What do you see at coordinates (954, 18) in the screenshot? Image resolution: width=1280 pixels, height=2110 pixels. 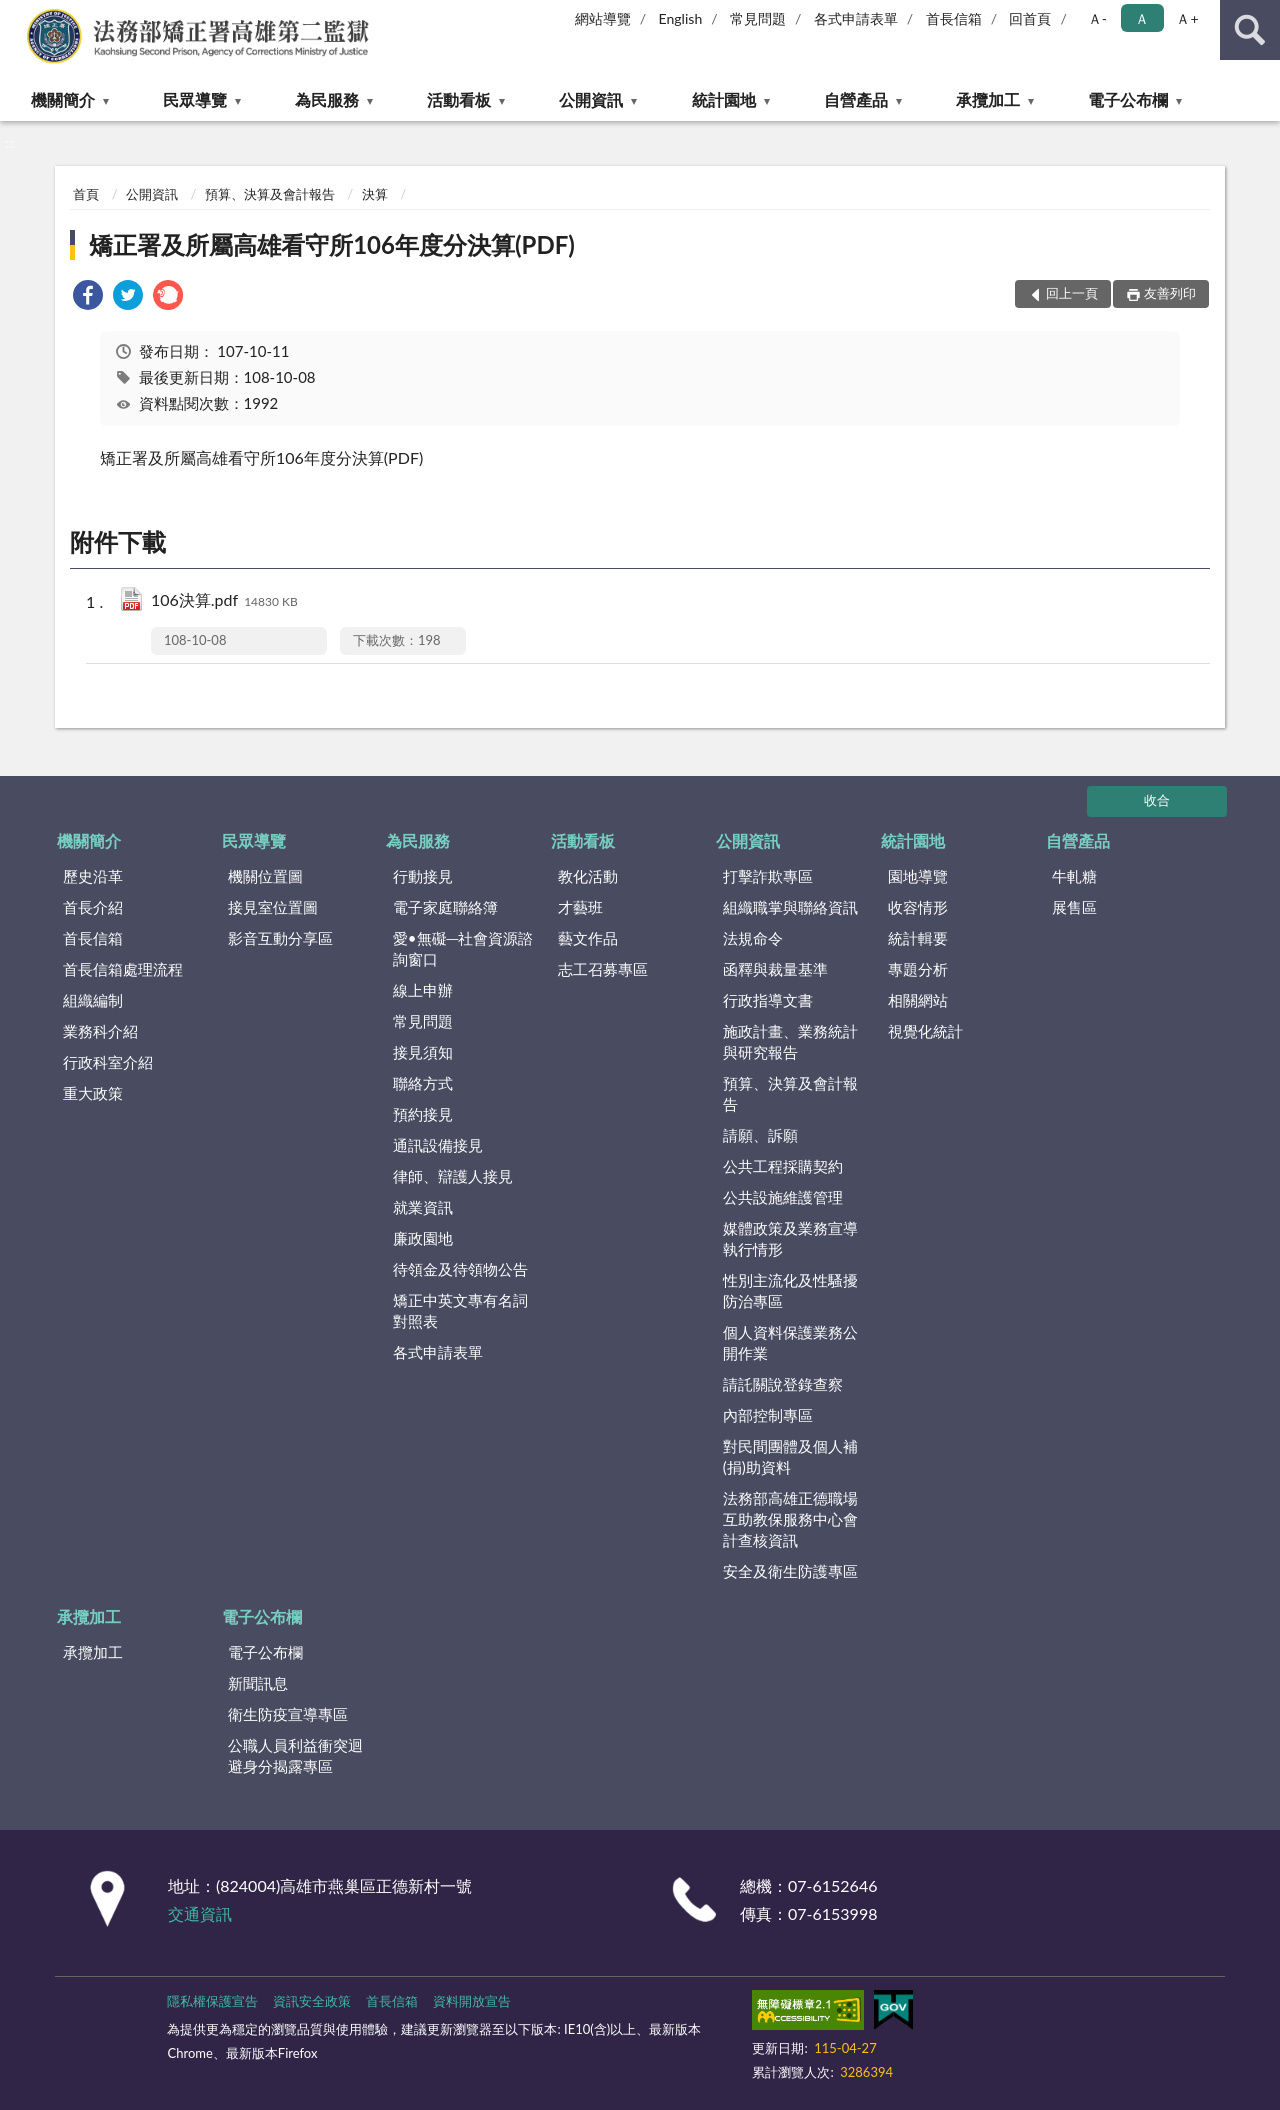 I see `首長信箱` at bounding box center [954, 18].